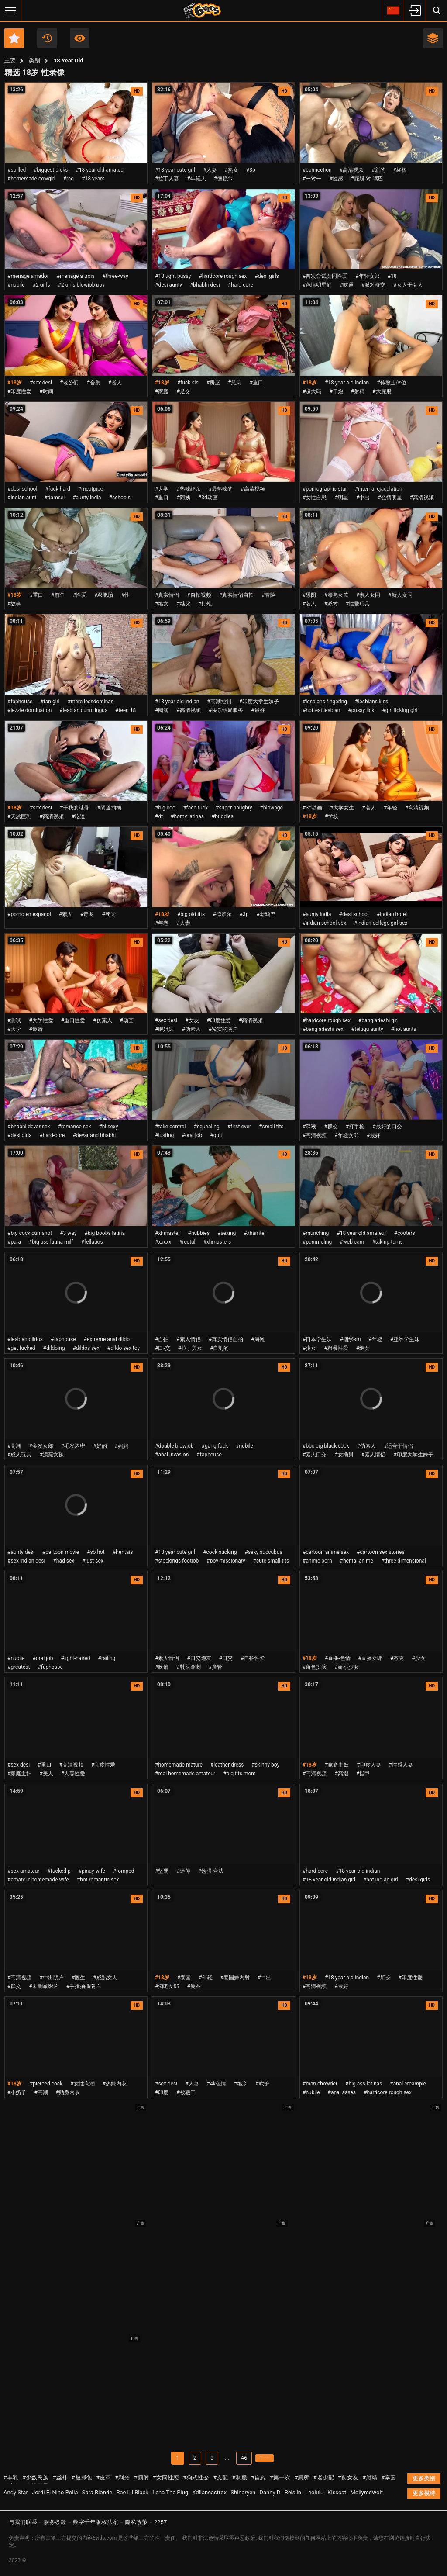 The width and height of the screenshot is (447, 2576). What do you see at coordinates (216, 1135) in the screenshot?
I see `#quit` at bounding box center [216, 1135].